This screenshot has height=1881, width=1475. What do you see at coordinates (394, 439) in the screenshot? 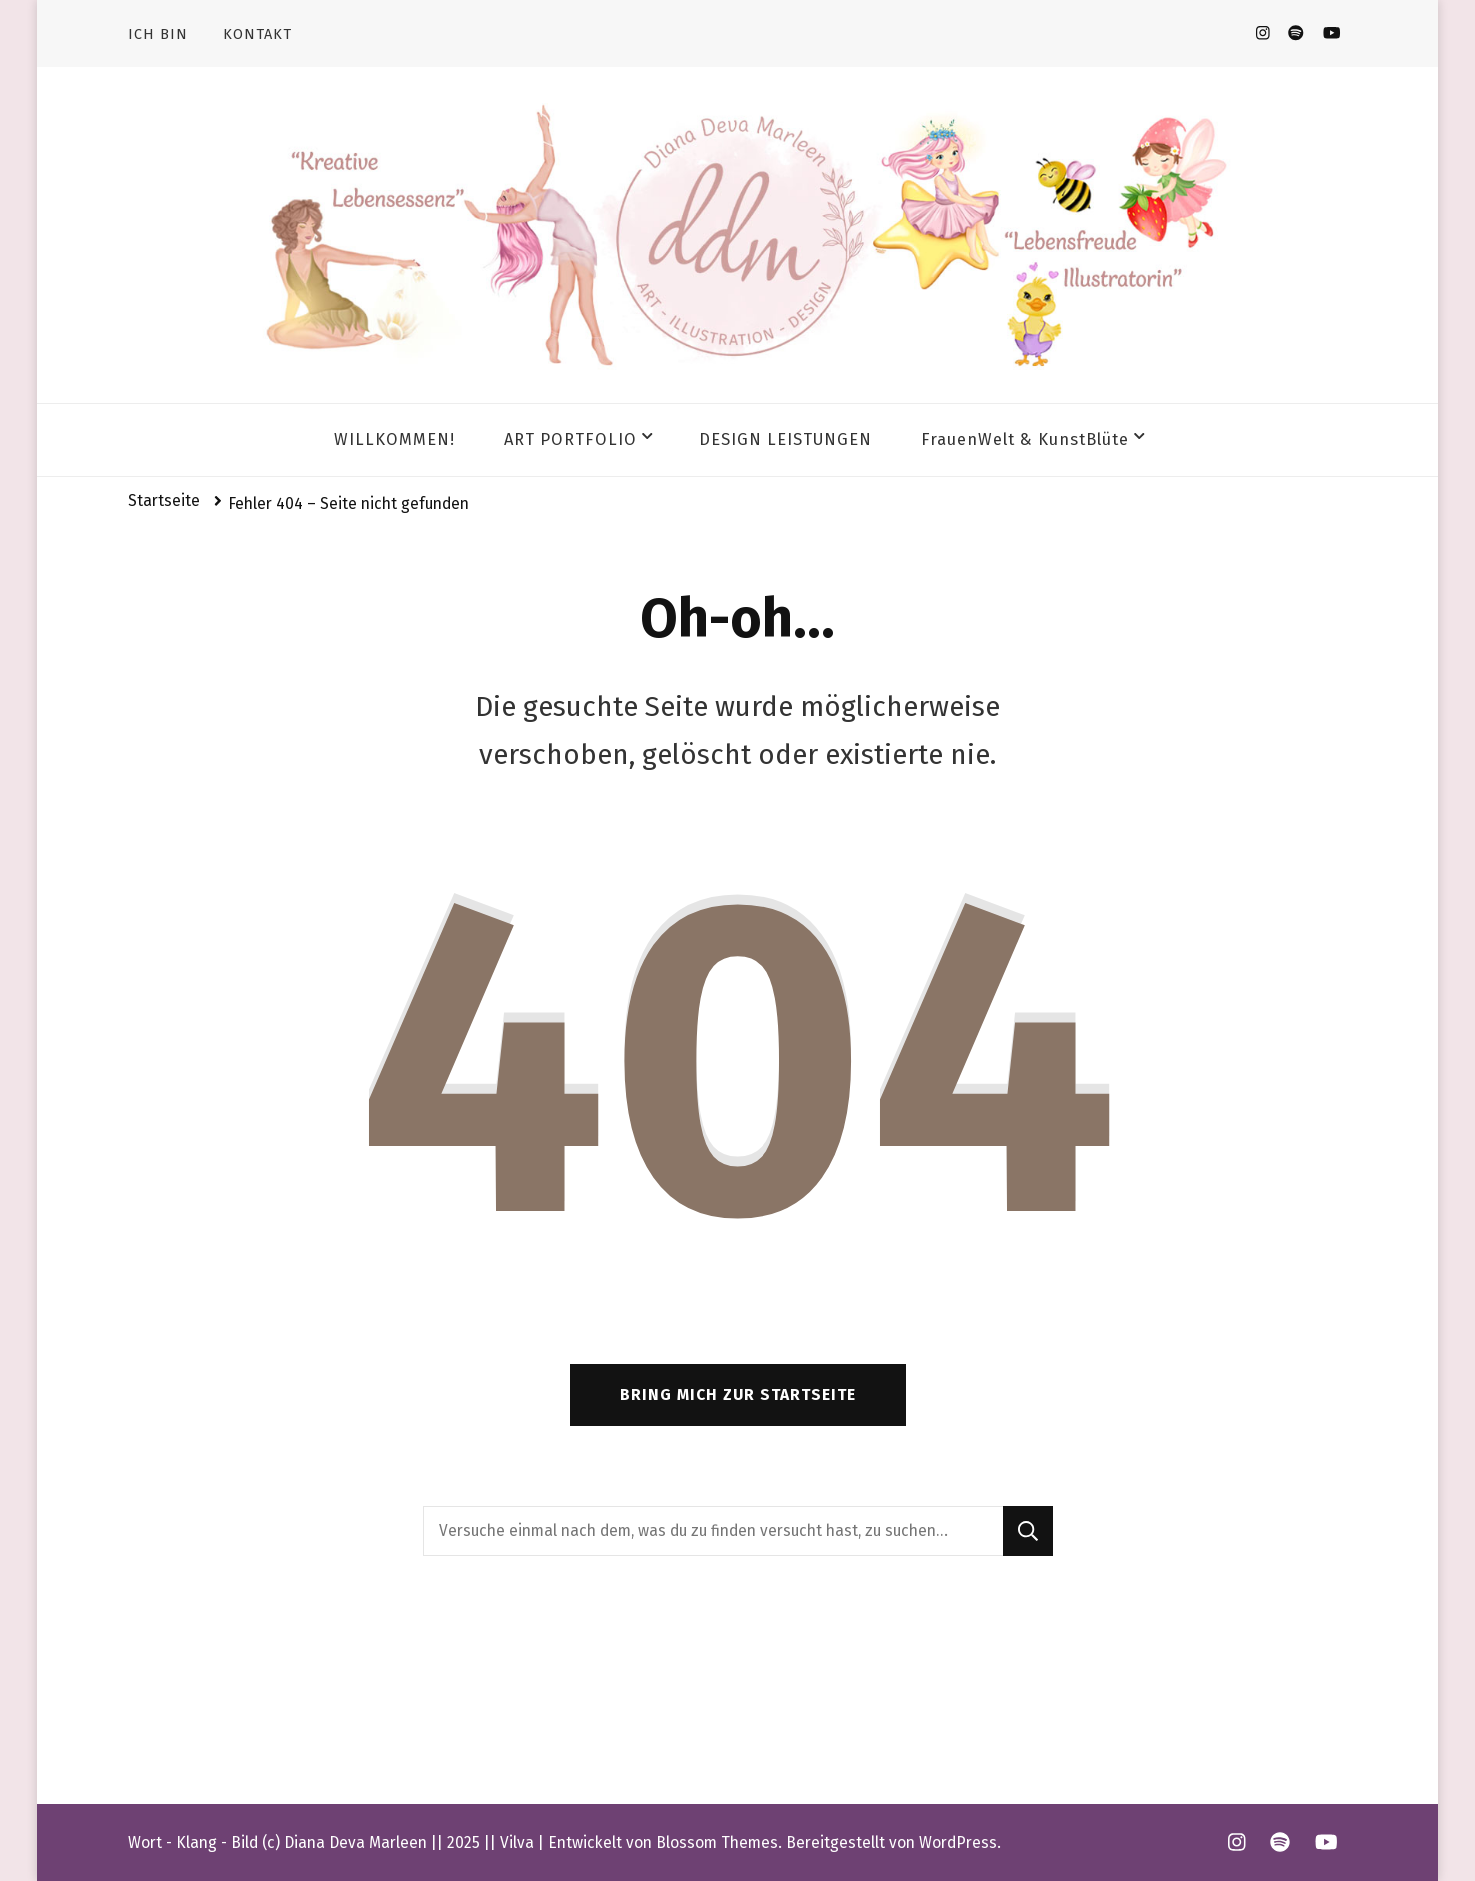
I see `WILLKOMMEN!` at bounding box center [394, 439].